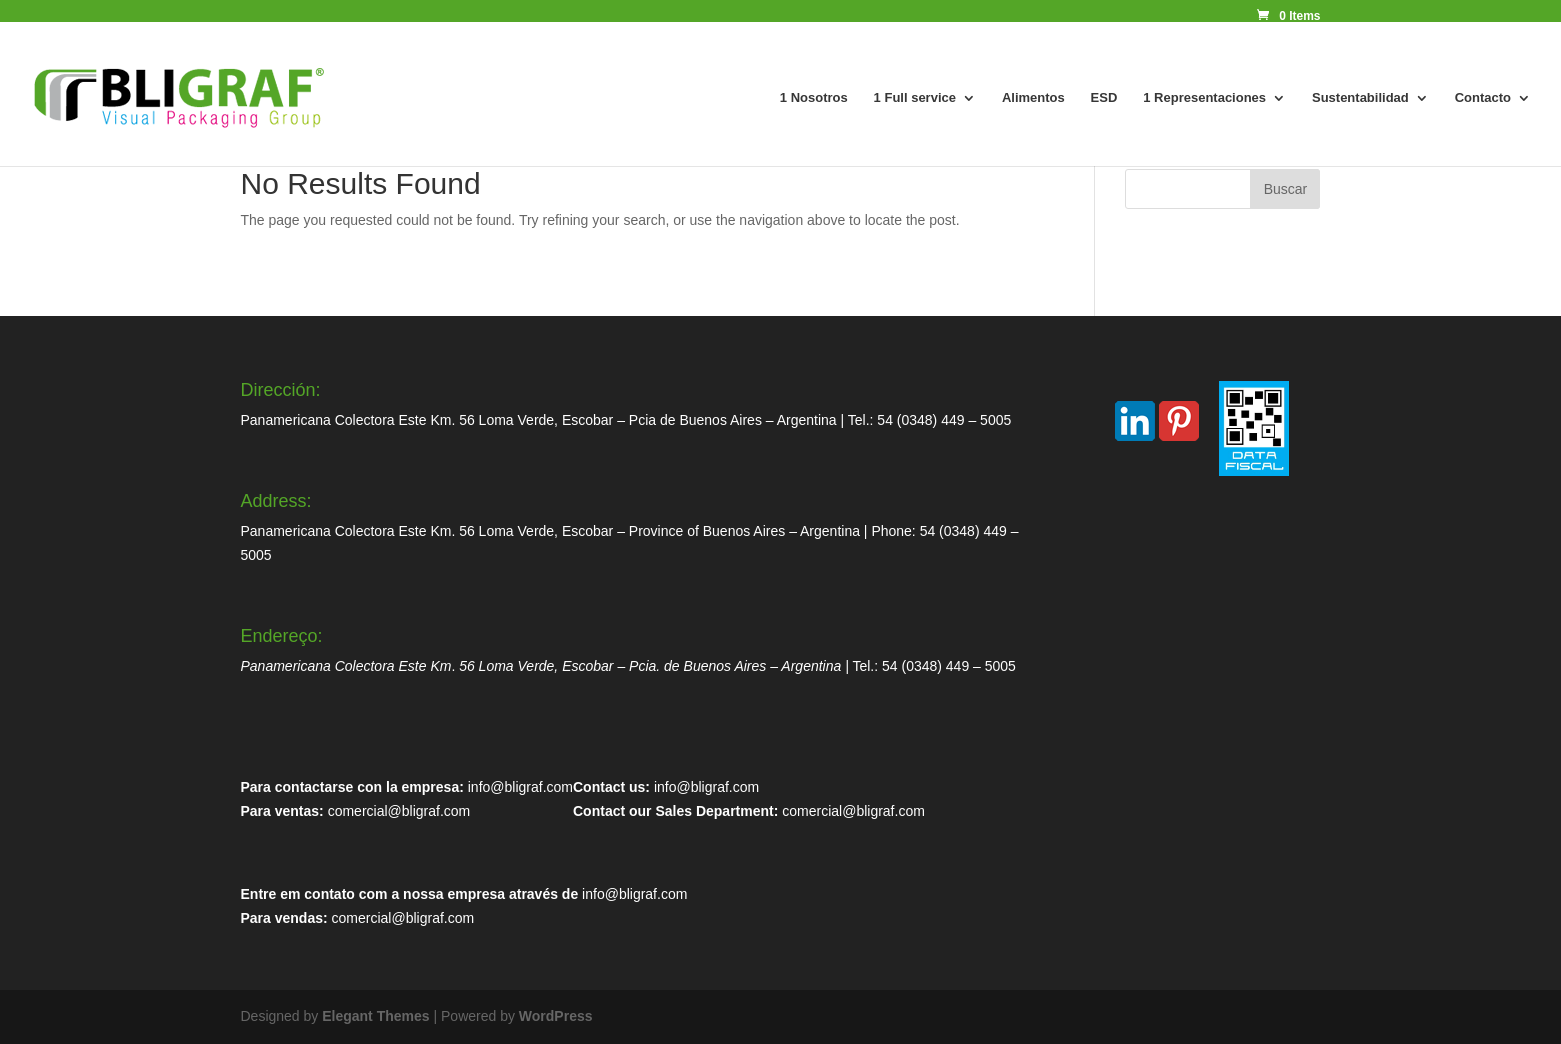 The height and width of the screenshot is (1044, 1561). I want to click on WordPress, so click(556, 1016).